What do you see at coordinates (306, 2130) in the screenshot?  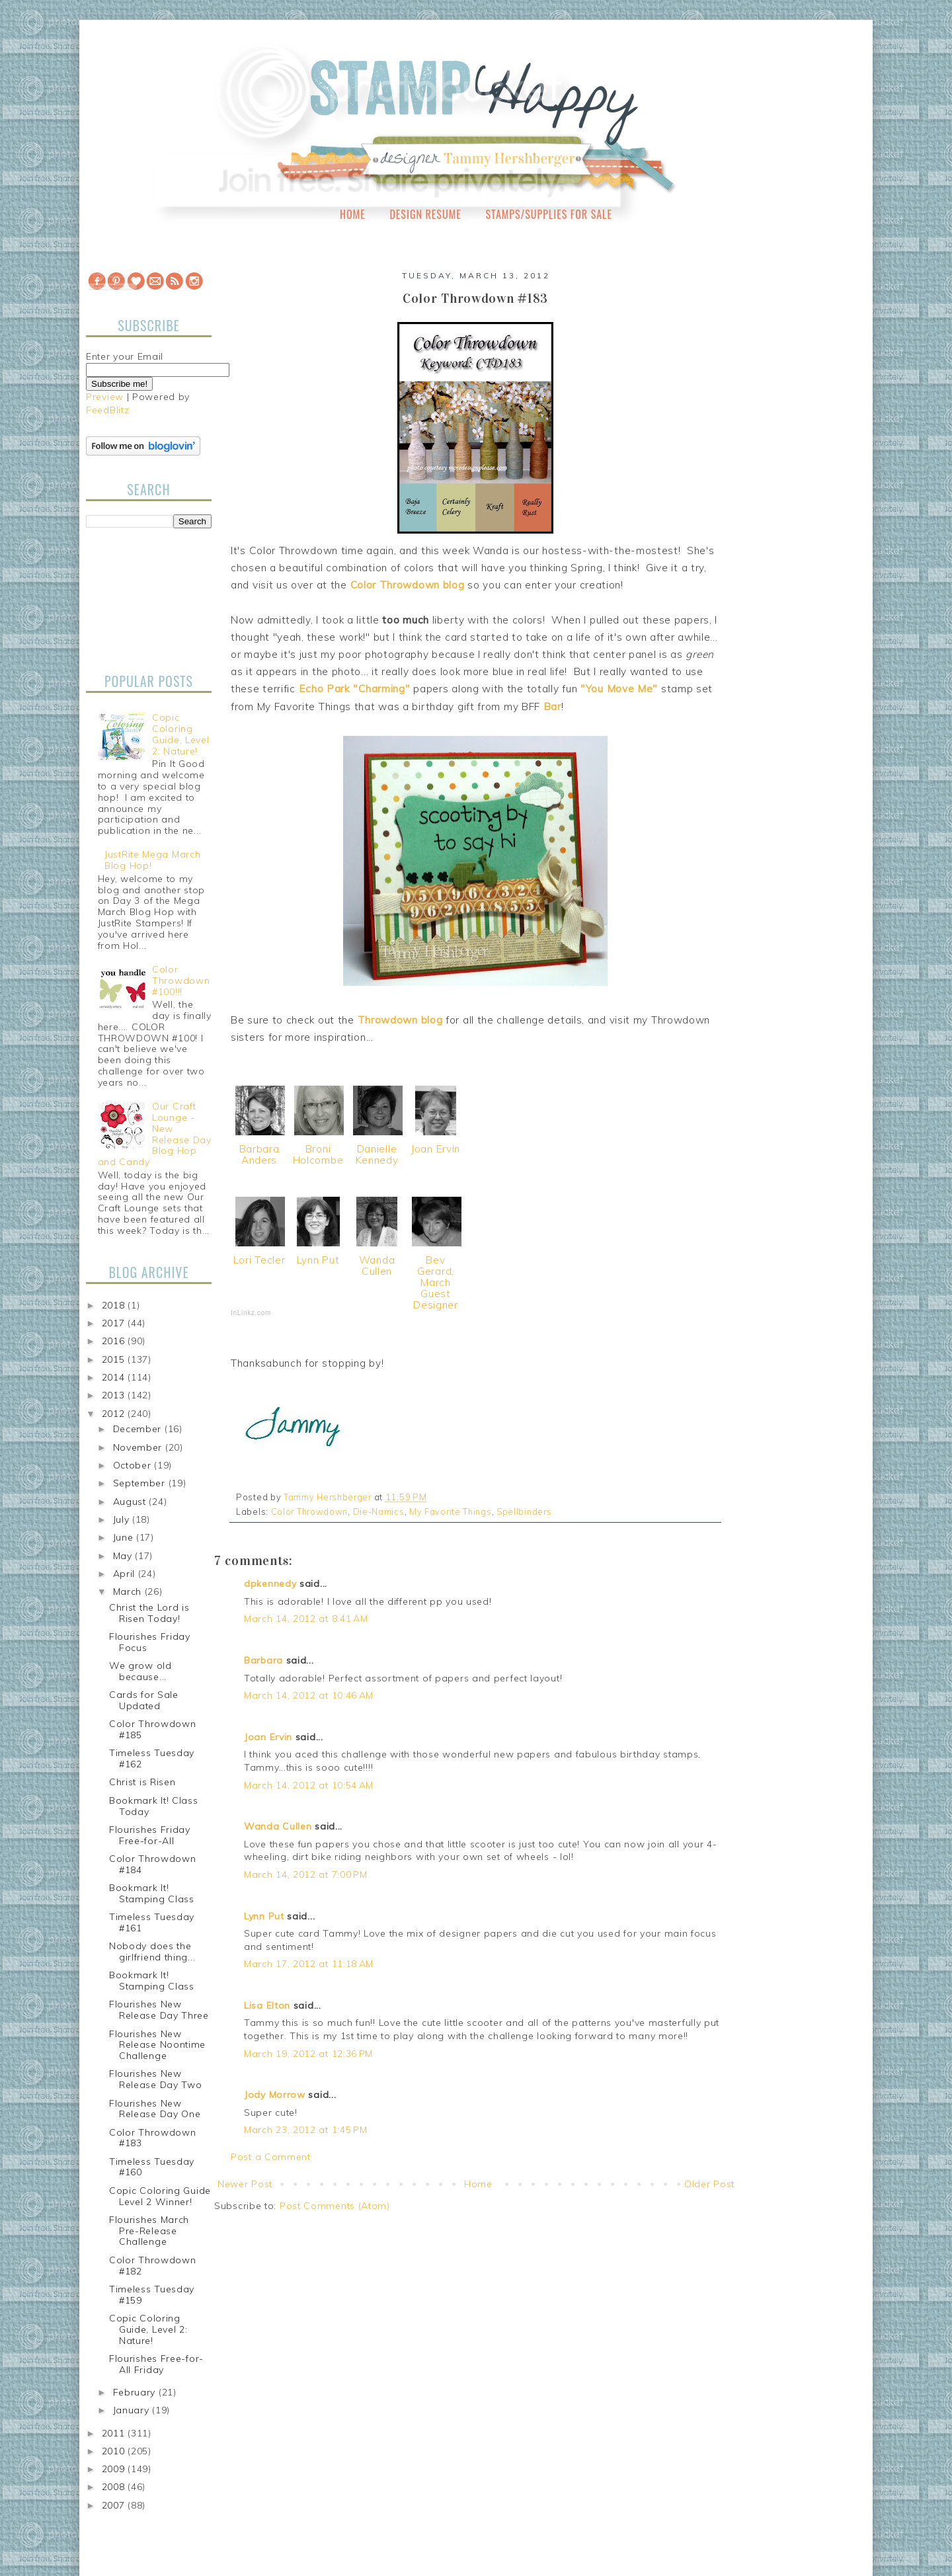 I see `March 23, 2012 at 1:45 PM` at bounding box center [306, 2130].